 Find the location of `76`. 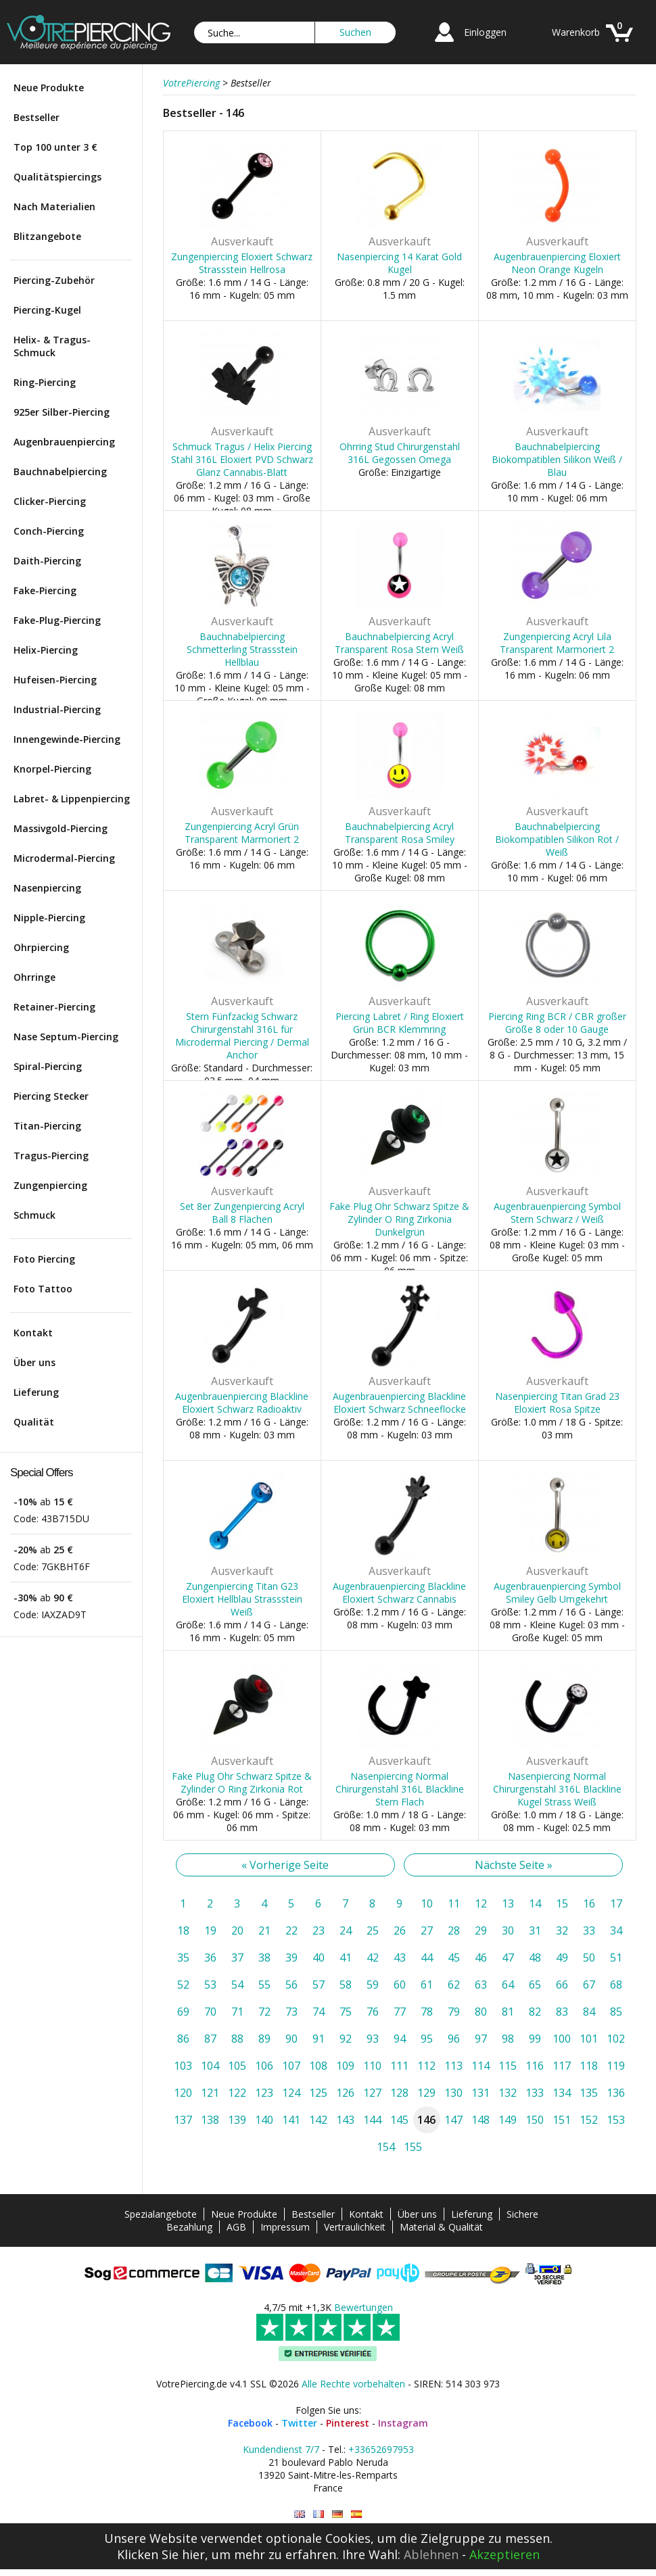

76 is located at coordinates (373, 2011).